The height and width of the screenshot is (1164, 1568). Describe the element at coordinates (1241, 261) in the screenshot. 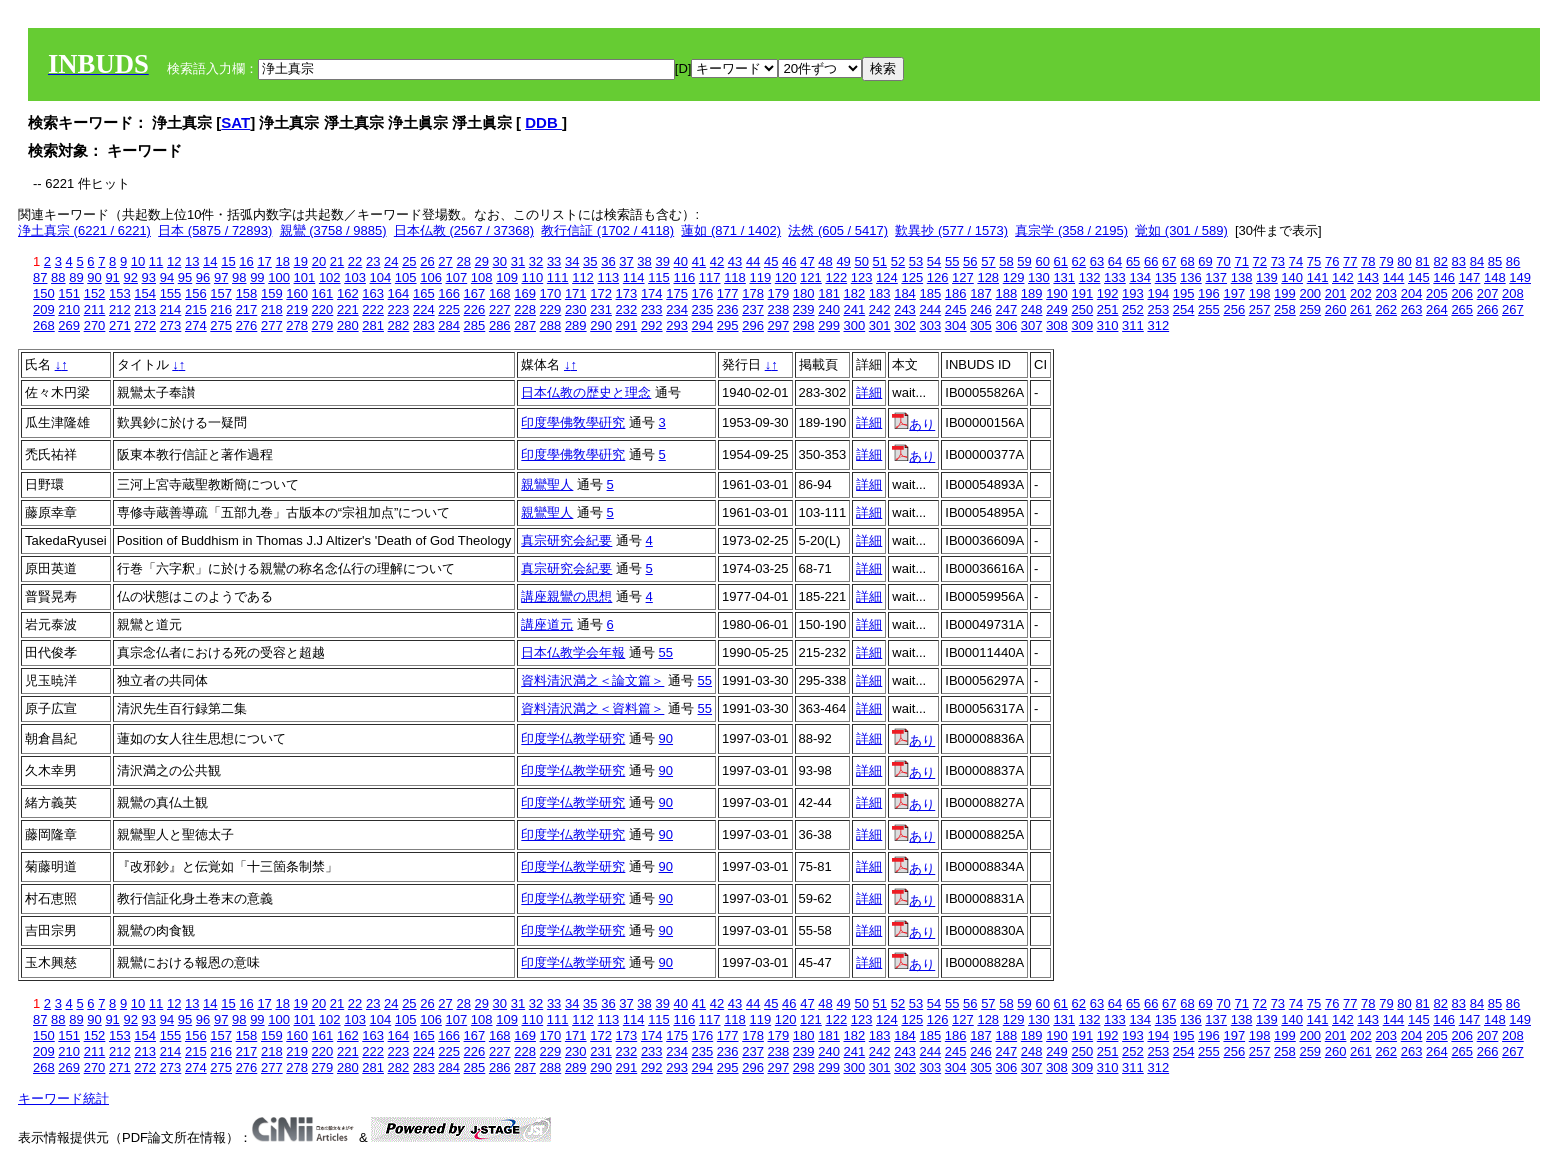

I see `71` at that location.